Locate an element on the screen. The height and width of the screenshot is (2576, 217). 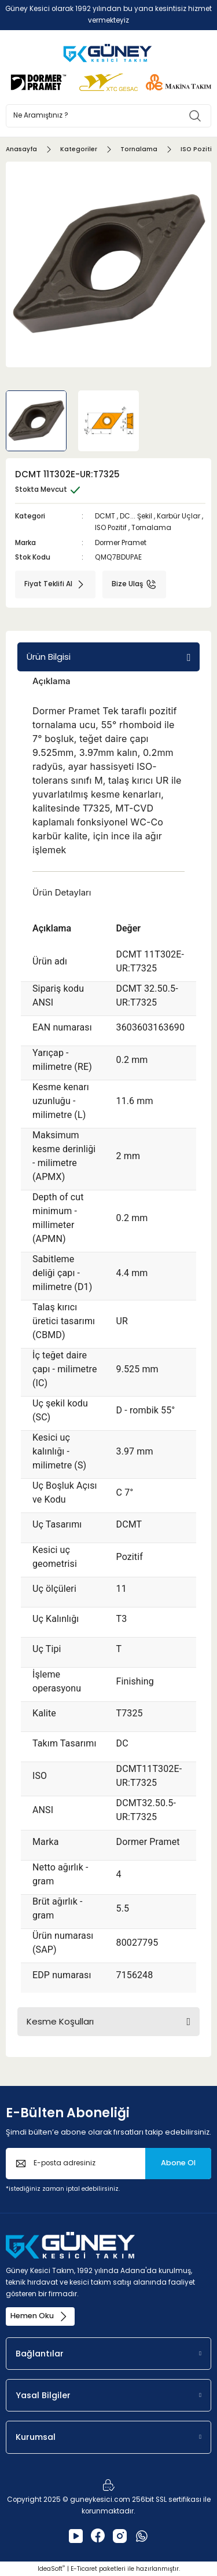
[Logo] is located at coordinates (108, 52).